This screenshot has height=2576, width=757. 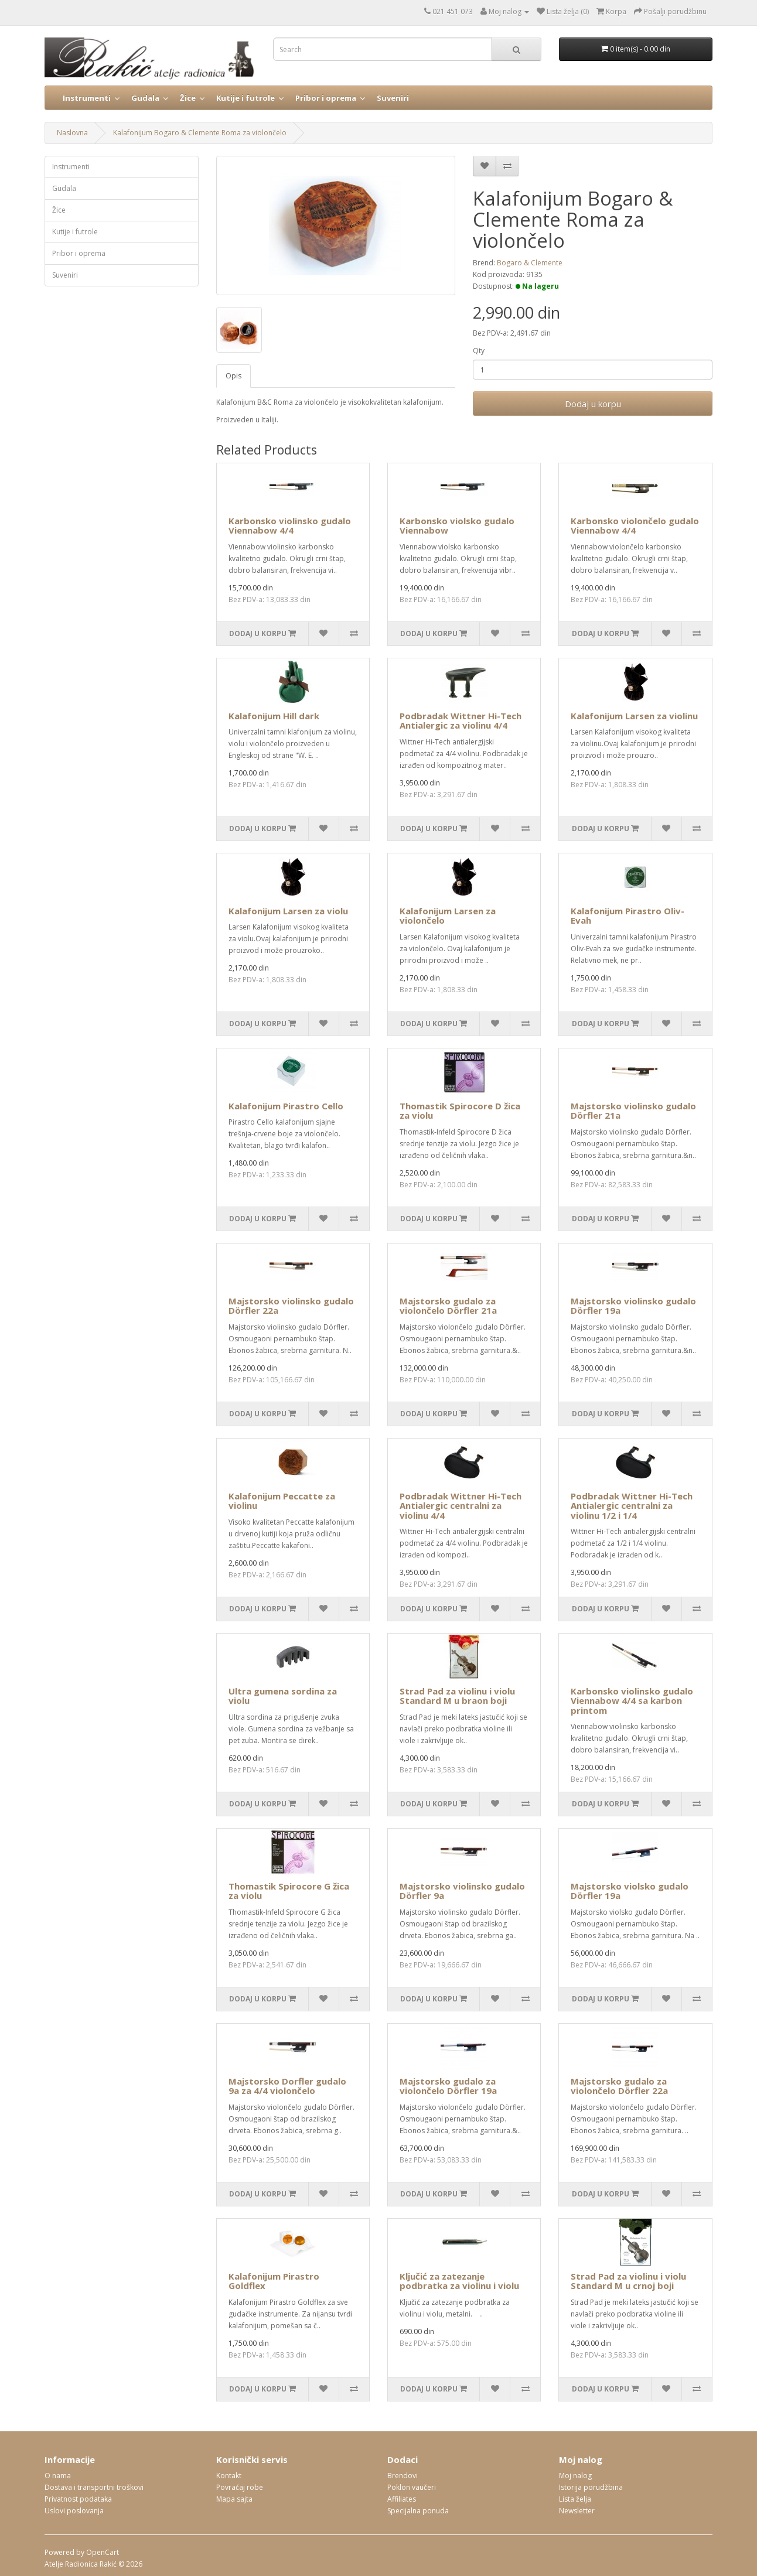 I want to click on Kalafonijum Larsen za violončelo, so click(x=448, y=916).